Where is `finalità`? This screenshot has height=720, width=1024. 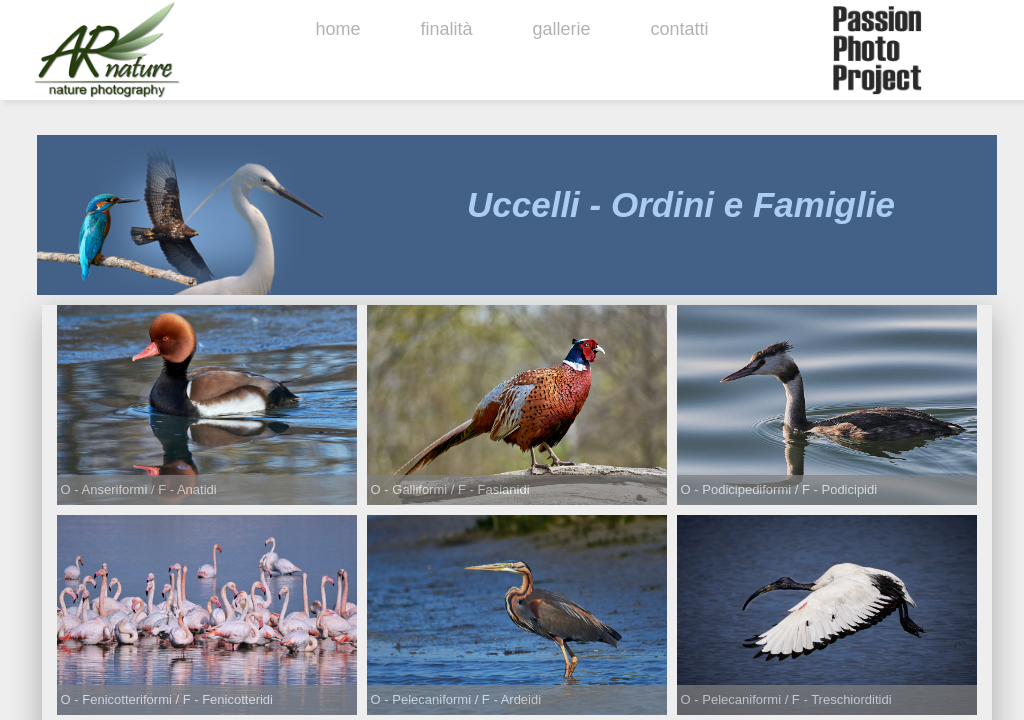 finalità is located at coordinates (446, 29).